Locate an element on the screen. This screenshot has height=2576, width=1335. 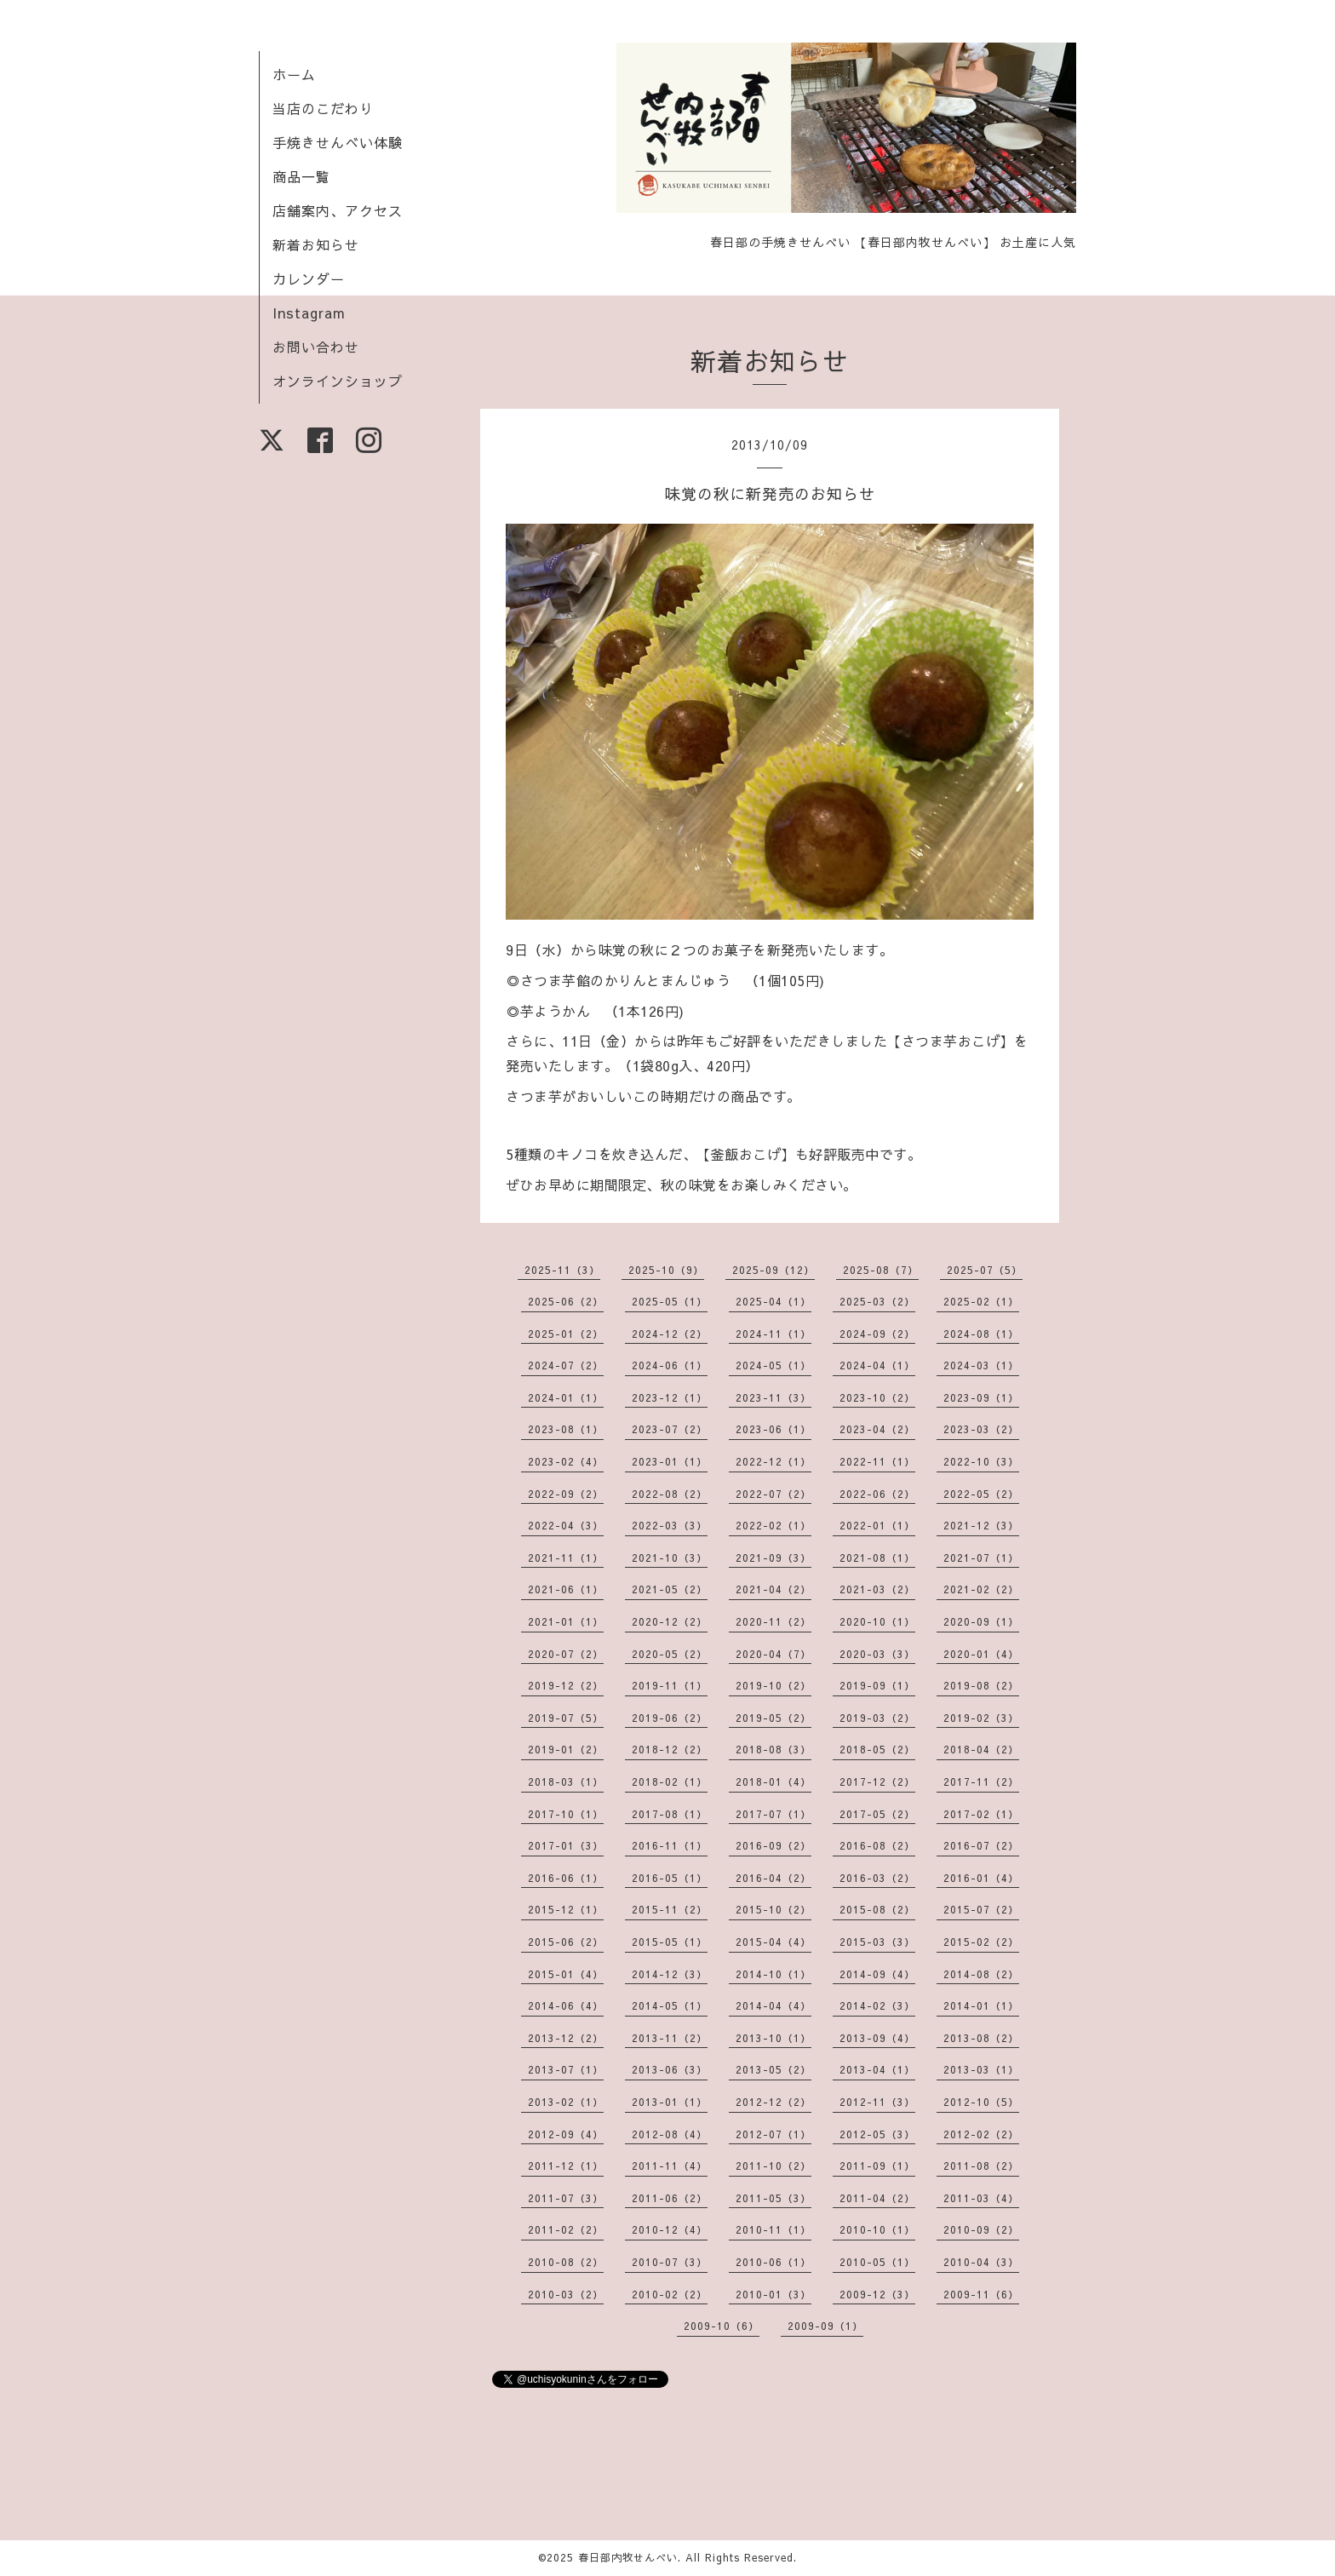
2015-11（2） is located at coordinates (670, 1909).